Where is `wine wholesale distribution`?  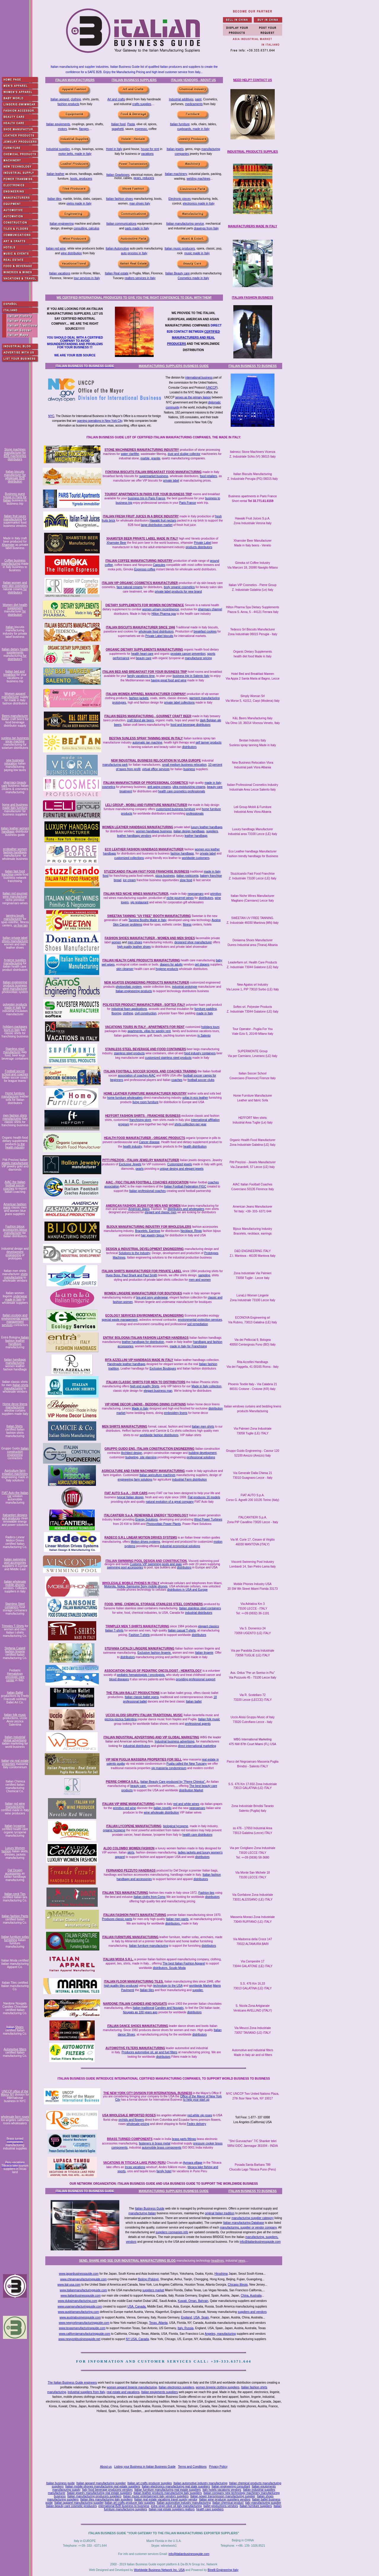 wine wholesale distribution is located at coordinates (161, 1812).